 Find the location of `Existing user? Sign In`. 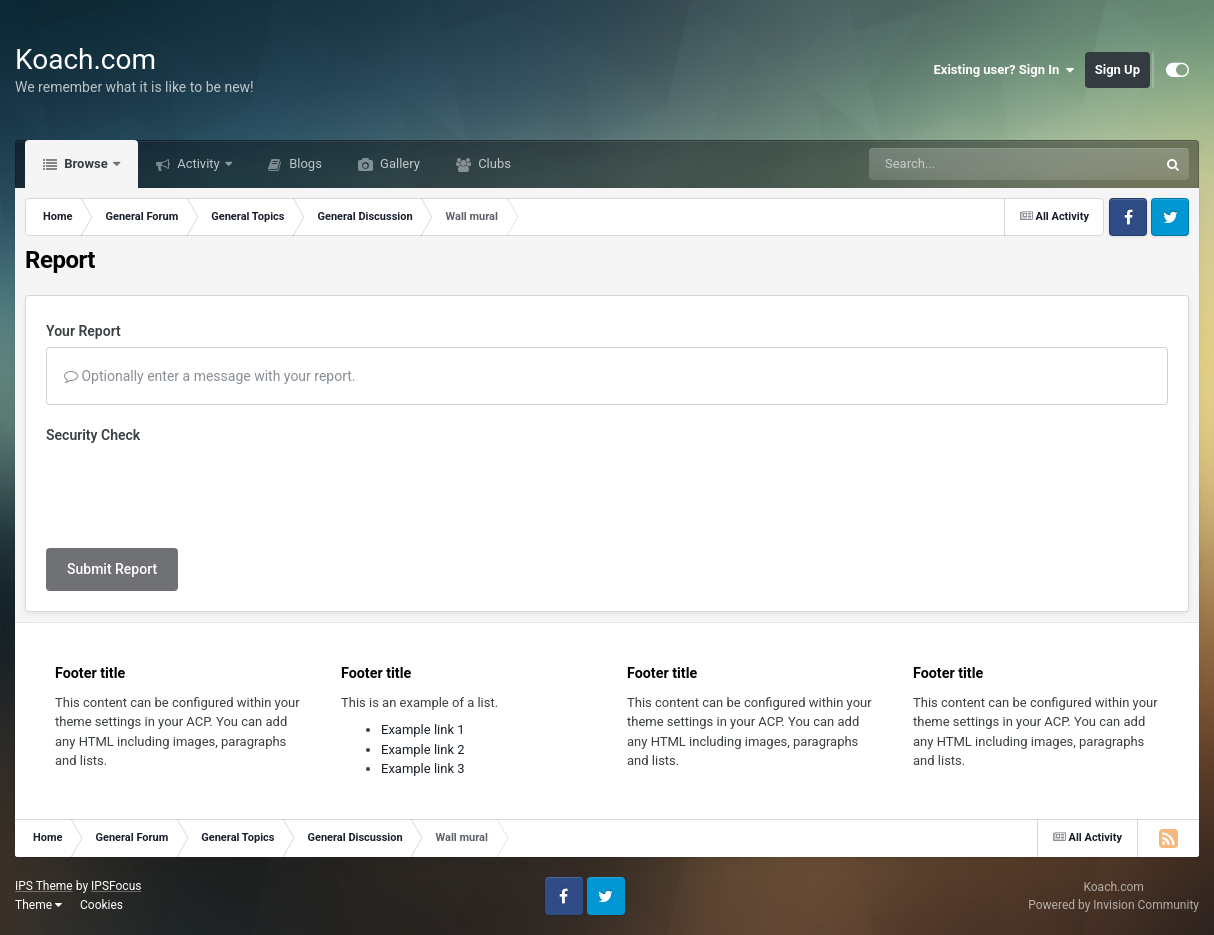

Existing user? Sign In is located at coordinates (1004, 70).